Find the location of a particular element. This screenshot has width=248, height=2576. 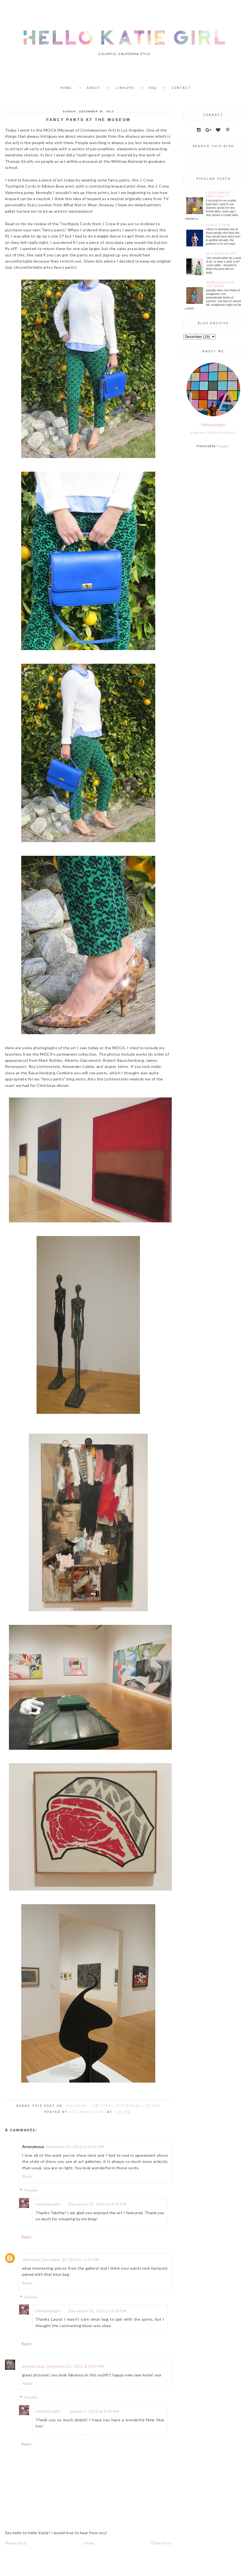

Contact is located at coordinates (181, 87).